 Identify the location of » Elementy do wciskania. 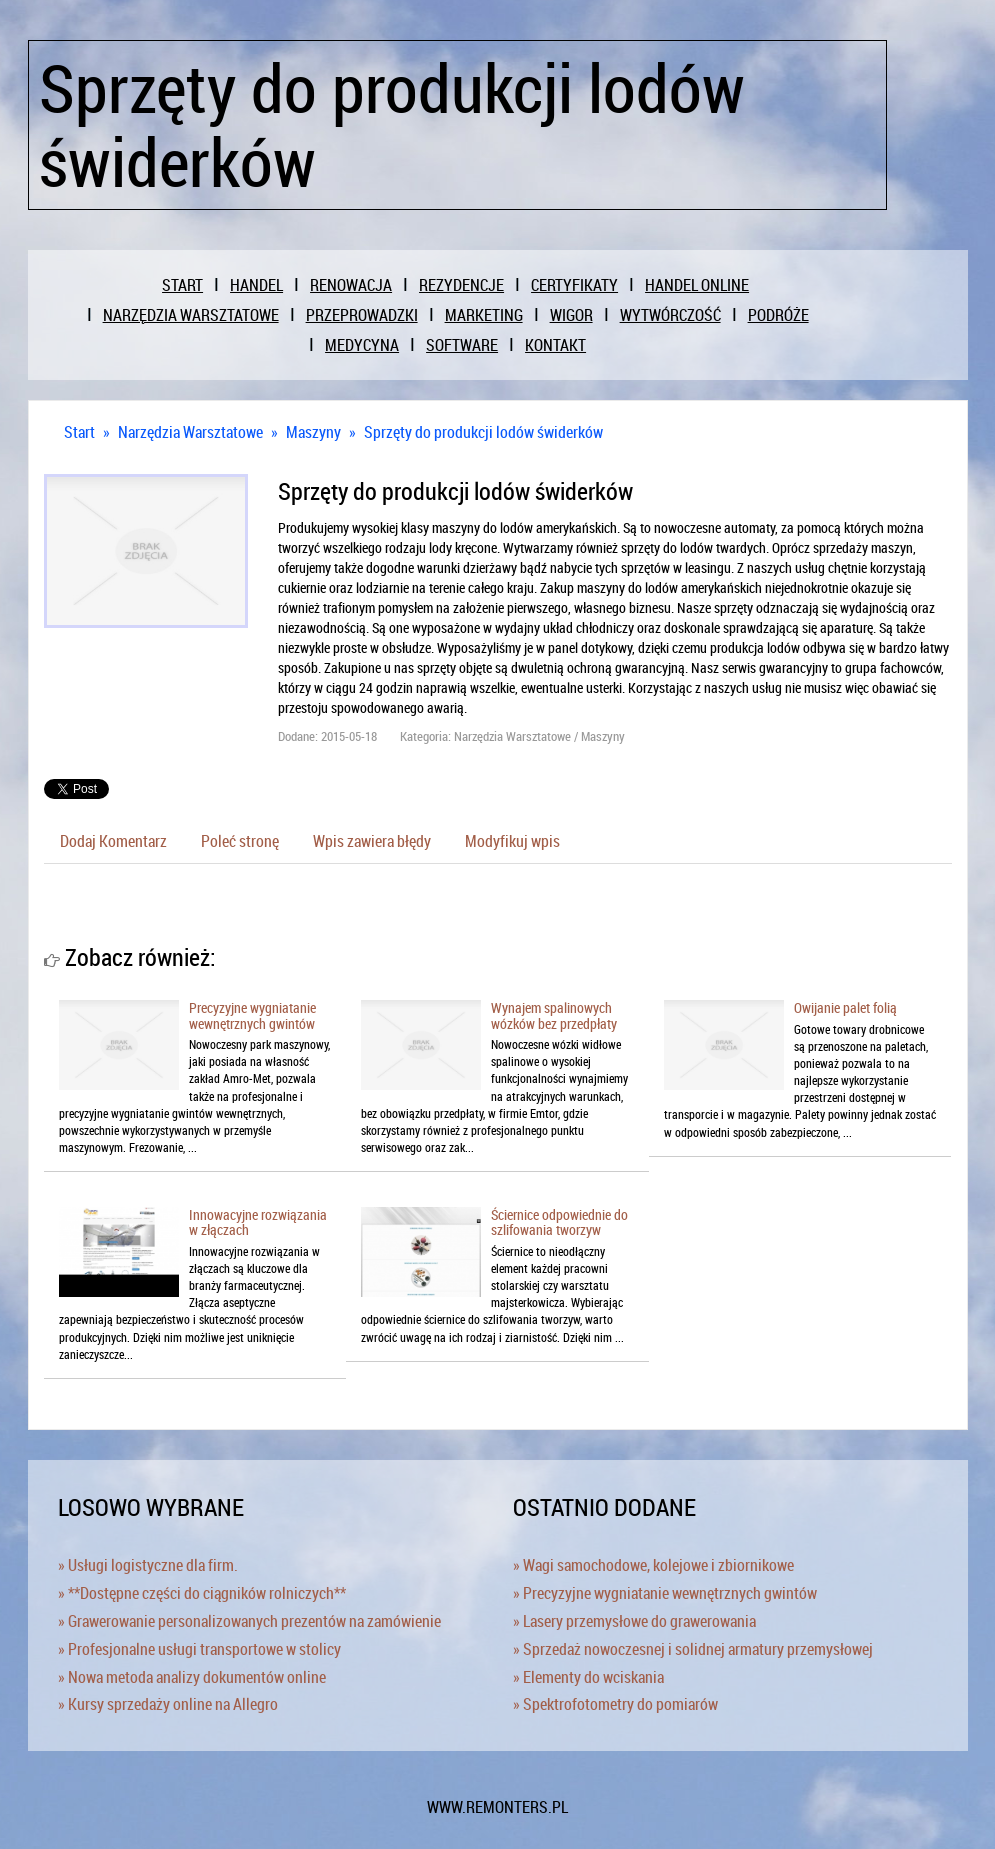
(588, 1677).